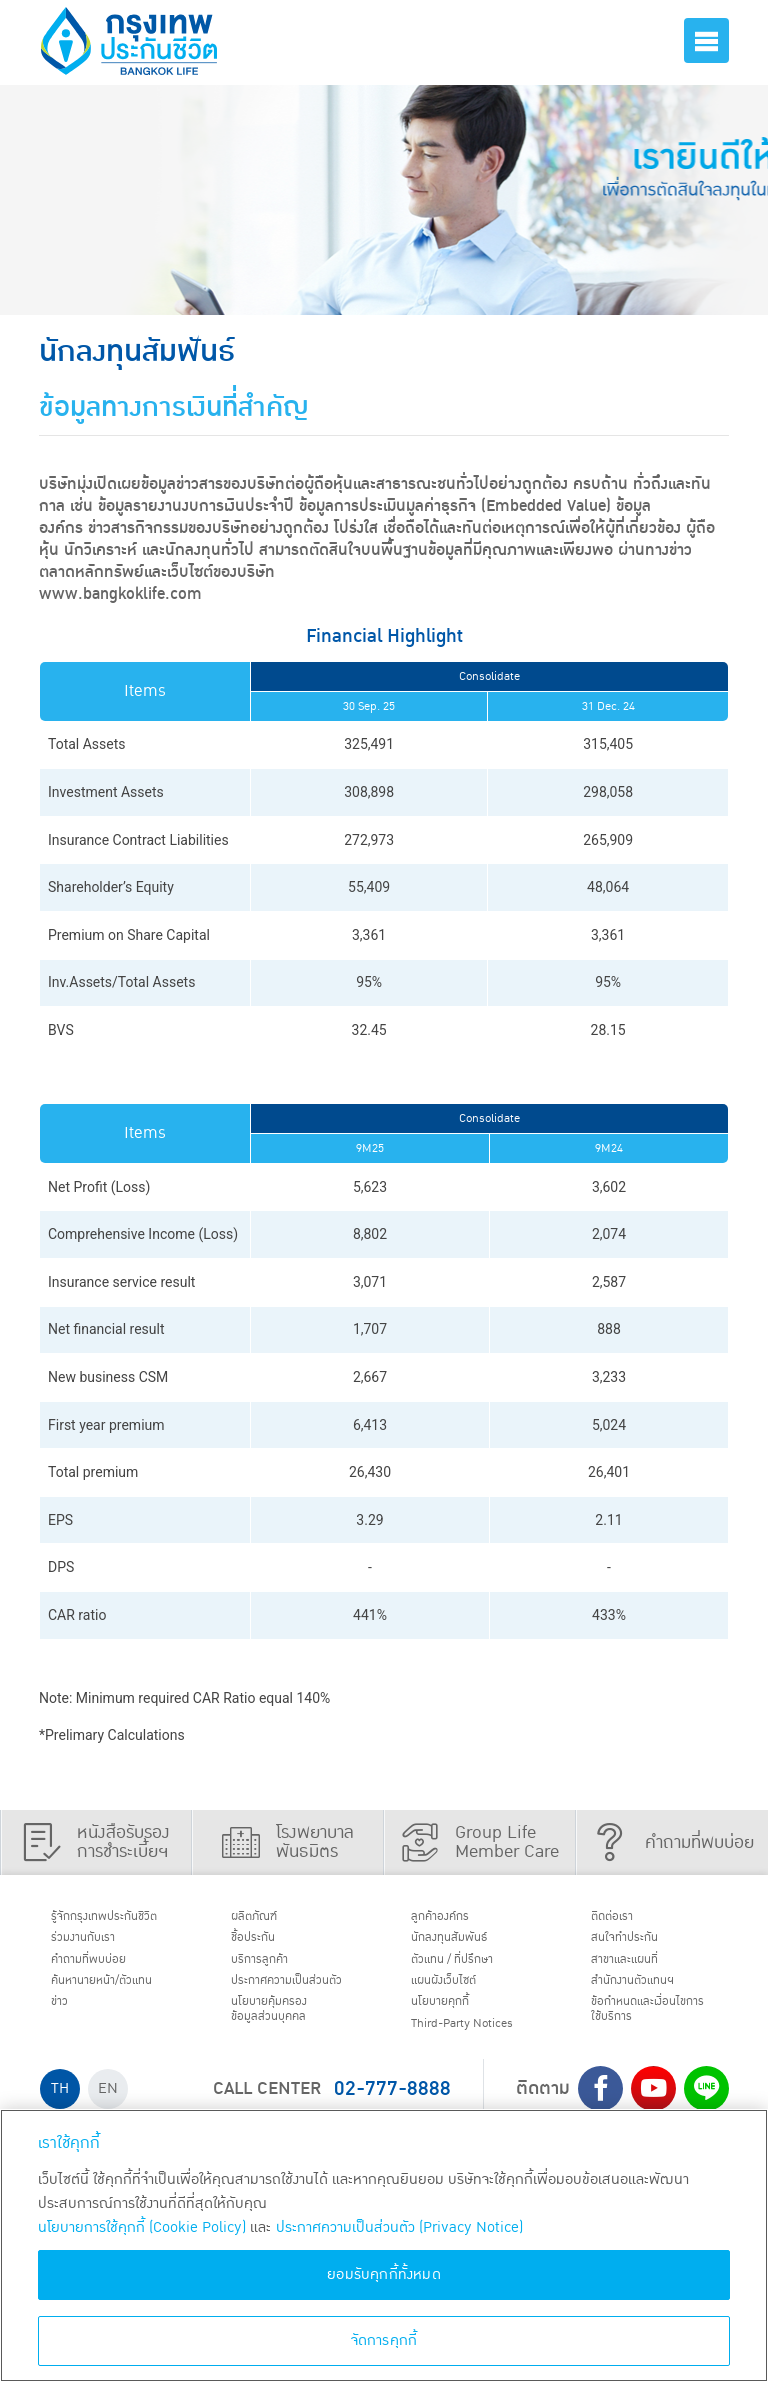 The height and width of the screenshot is (2382, 768). Describe the element at coordinates (103, 1970) in the screenshot. I see `คำถามที่พบบ่อย` at that location.